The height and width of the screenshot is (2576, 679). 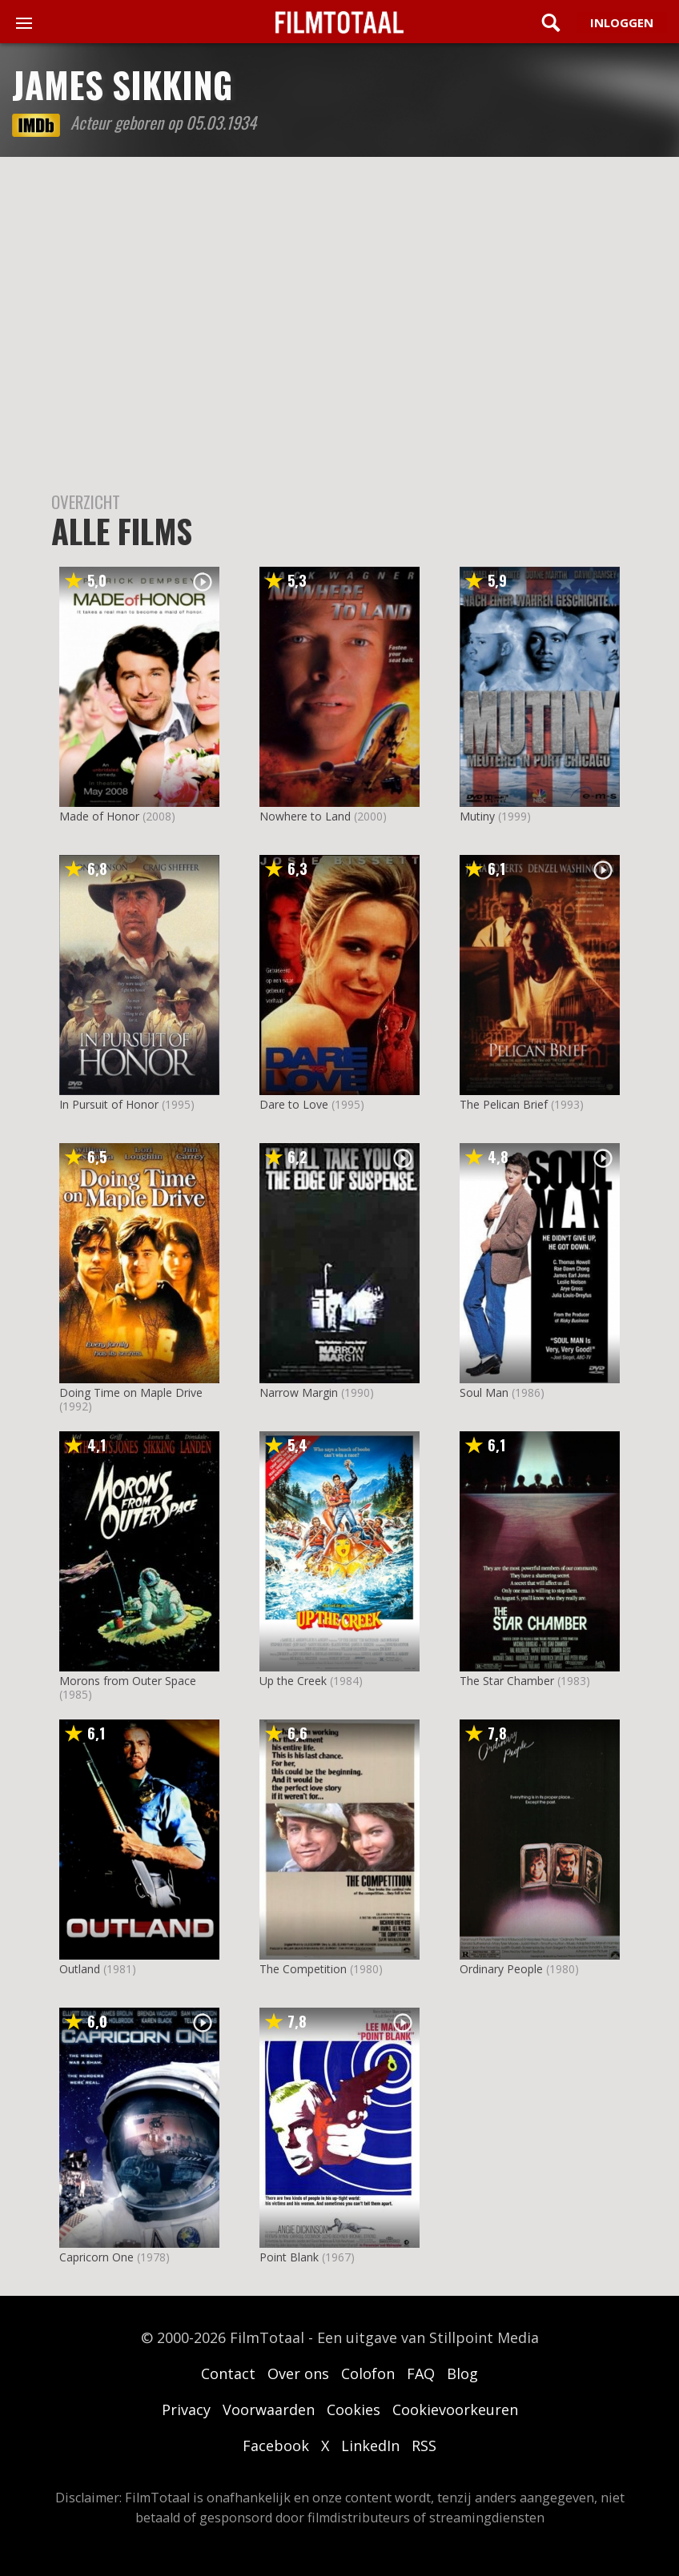 I want to click on Mutiny, so click(x=477, y=816).